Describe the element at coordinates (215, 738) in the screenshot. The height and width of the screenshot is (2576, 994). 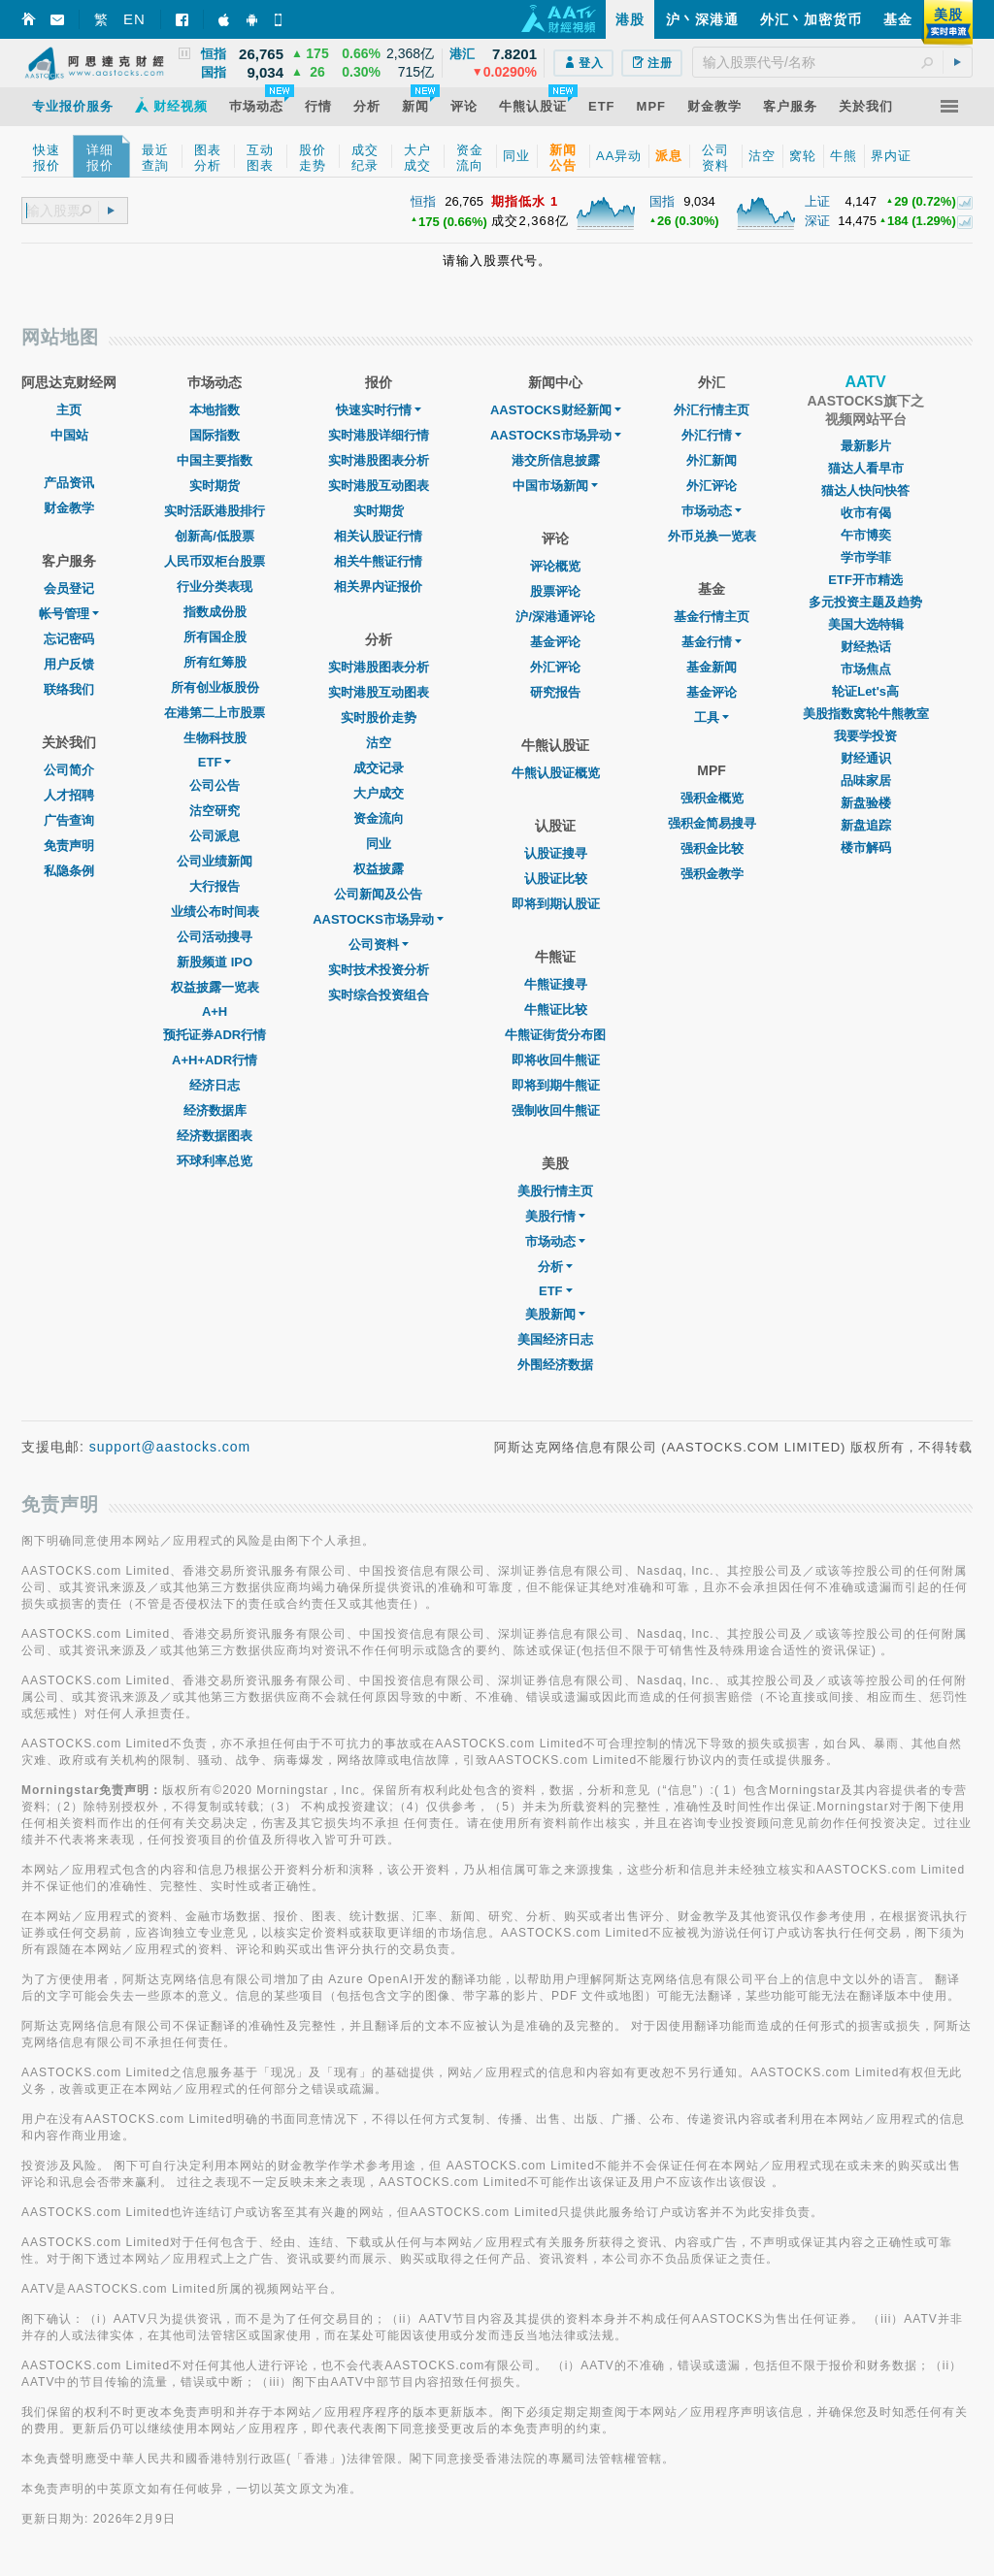
I see `生物科技股` at that location.